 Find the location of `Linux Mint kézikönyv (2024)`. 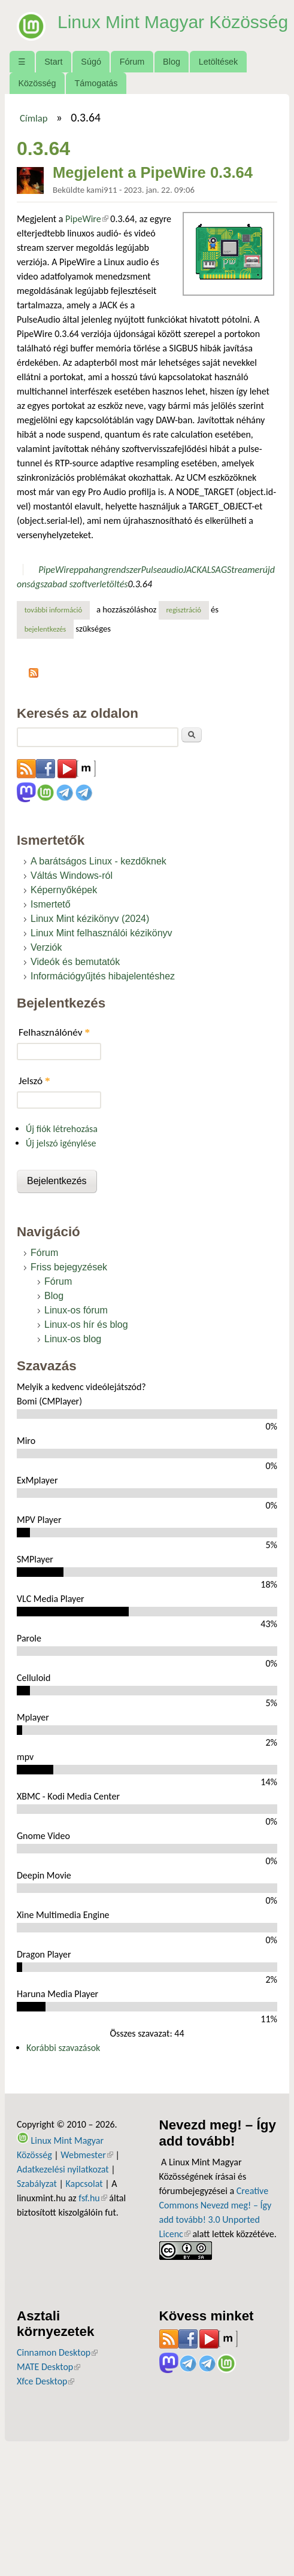

Linux Mint kézikönyv (2024) is located at coordinates (90, 928).